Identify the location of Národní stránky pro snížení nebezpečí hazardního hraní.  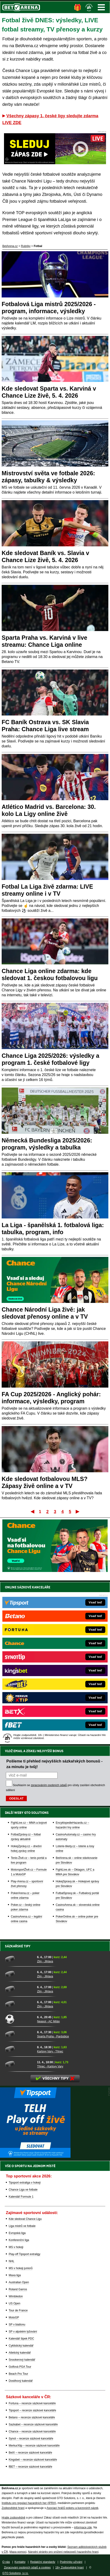
(63, 2551).